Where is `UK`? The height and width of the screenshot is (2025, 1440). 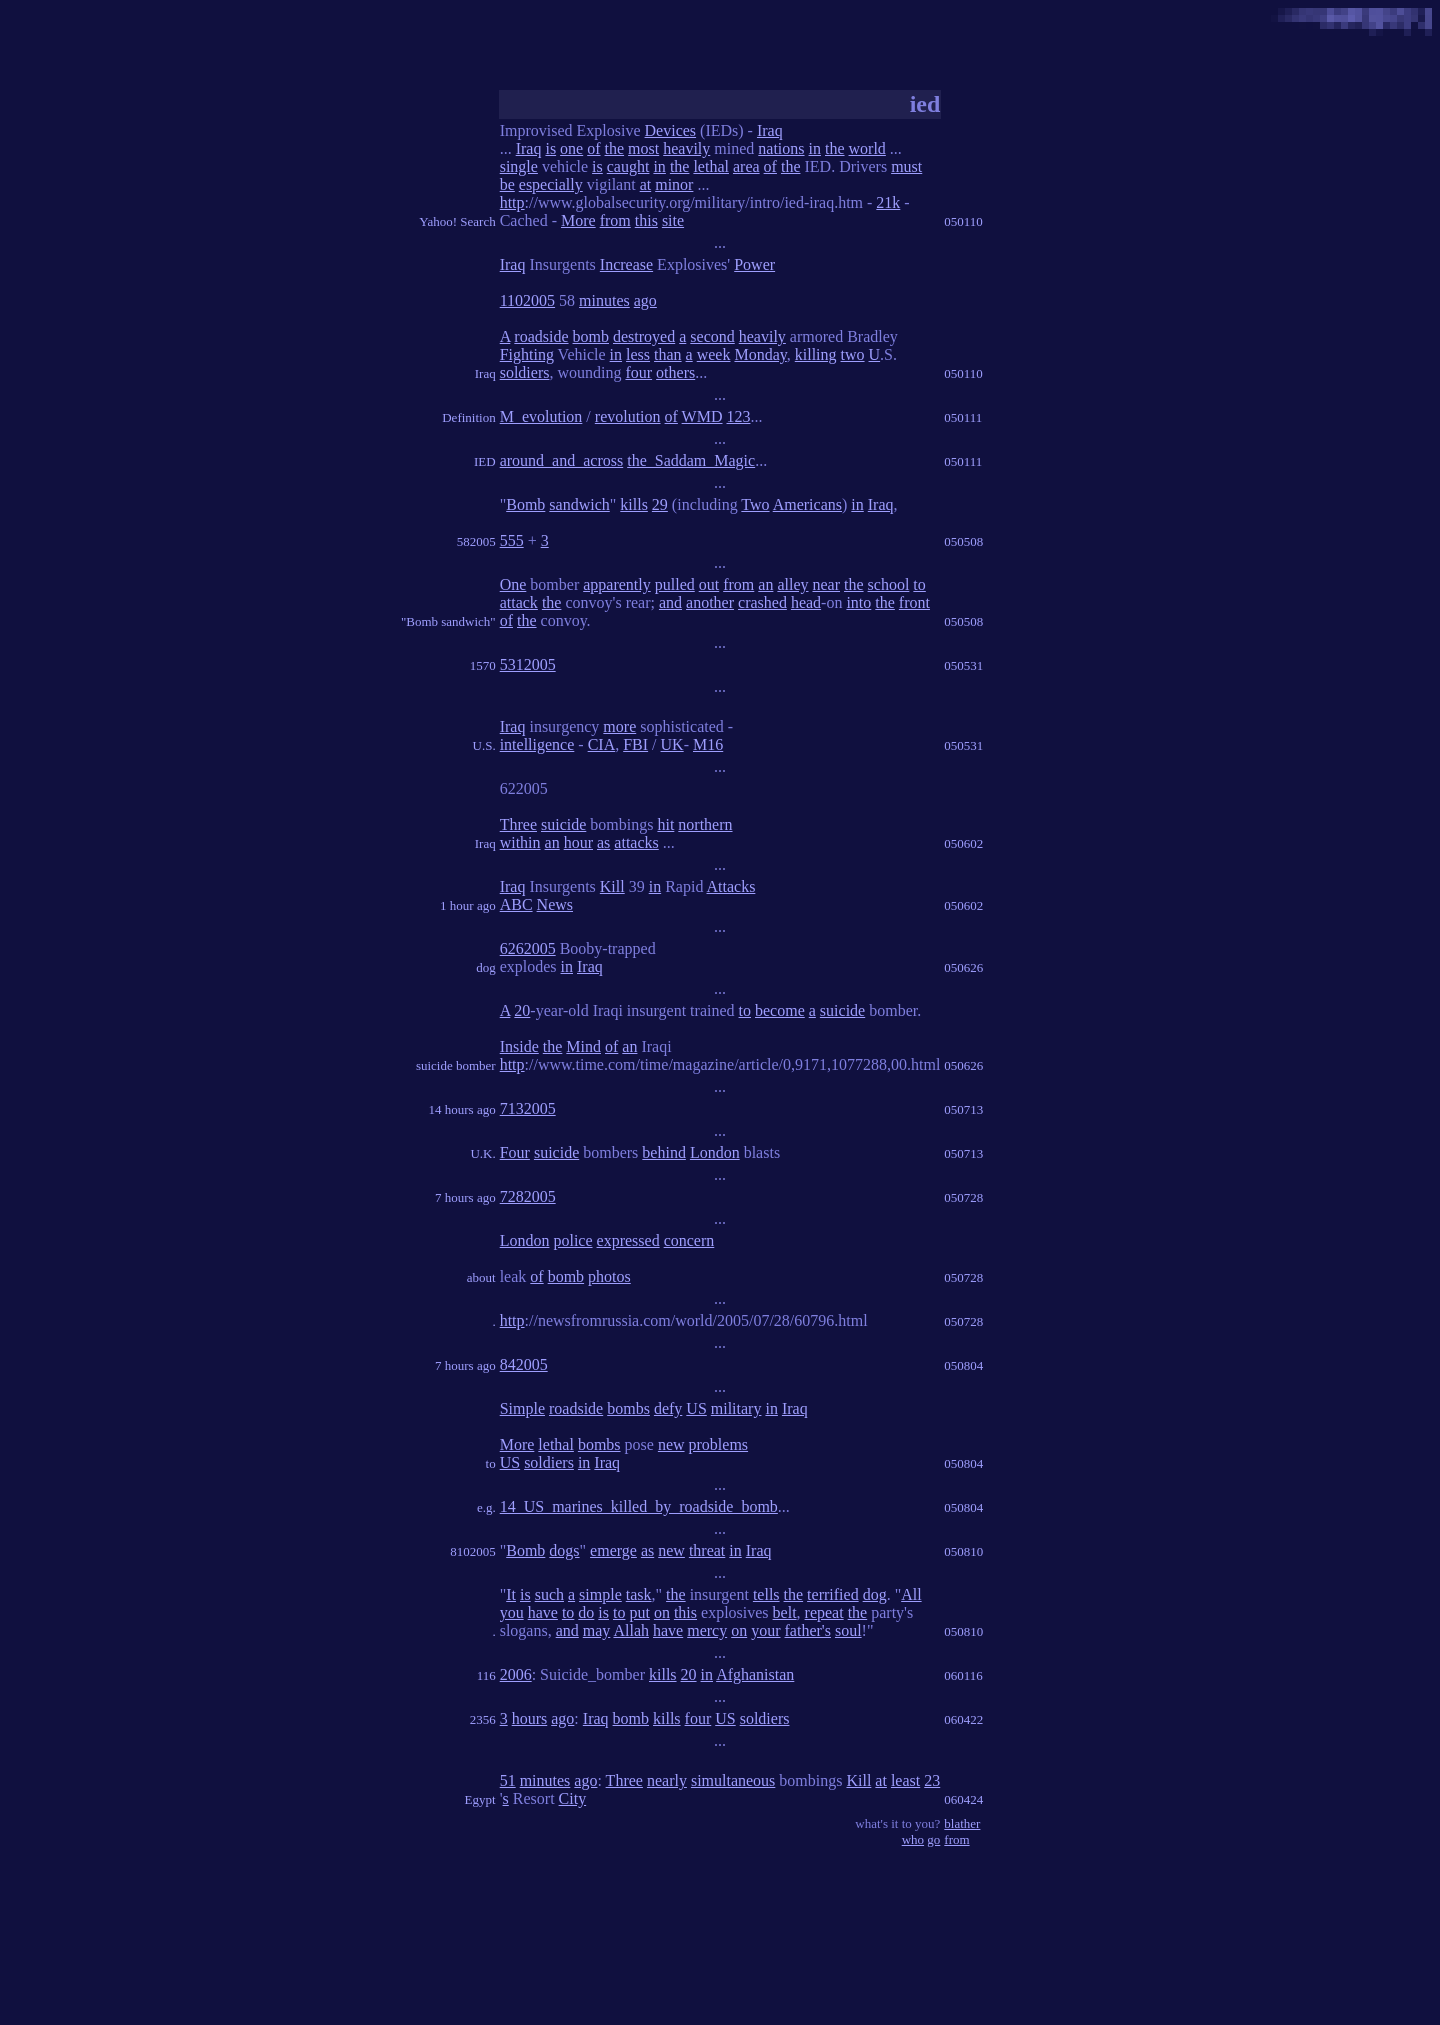
UK is located at coordinates (672, 744).